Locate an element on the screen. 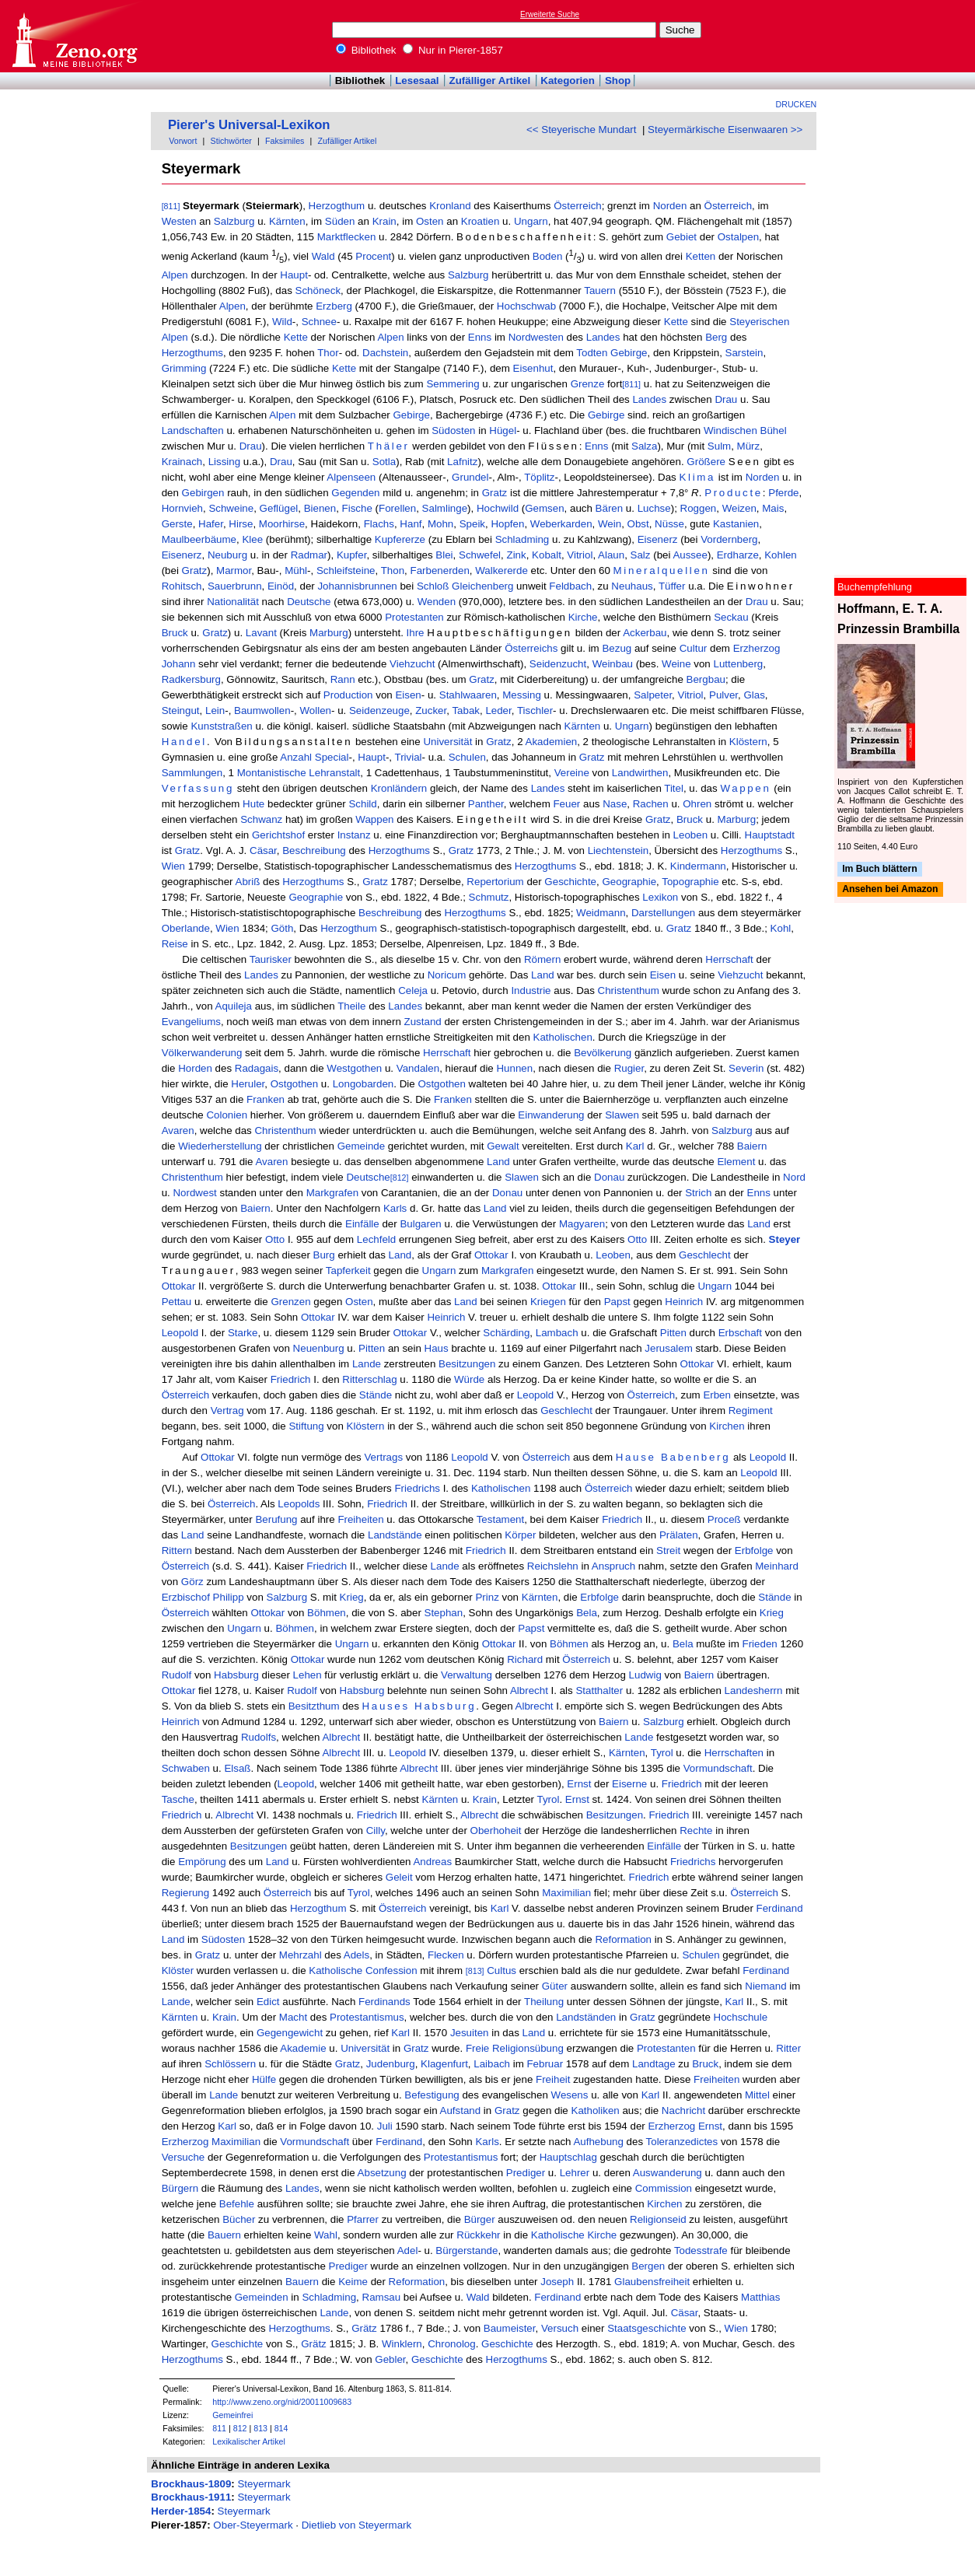 This screenshot has height=2576, width=975. Marktflecken is located at coordinates (346, 237).